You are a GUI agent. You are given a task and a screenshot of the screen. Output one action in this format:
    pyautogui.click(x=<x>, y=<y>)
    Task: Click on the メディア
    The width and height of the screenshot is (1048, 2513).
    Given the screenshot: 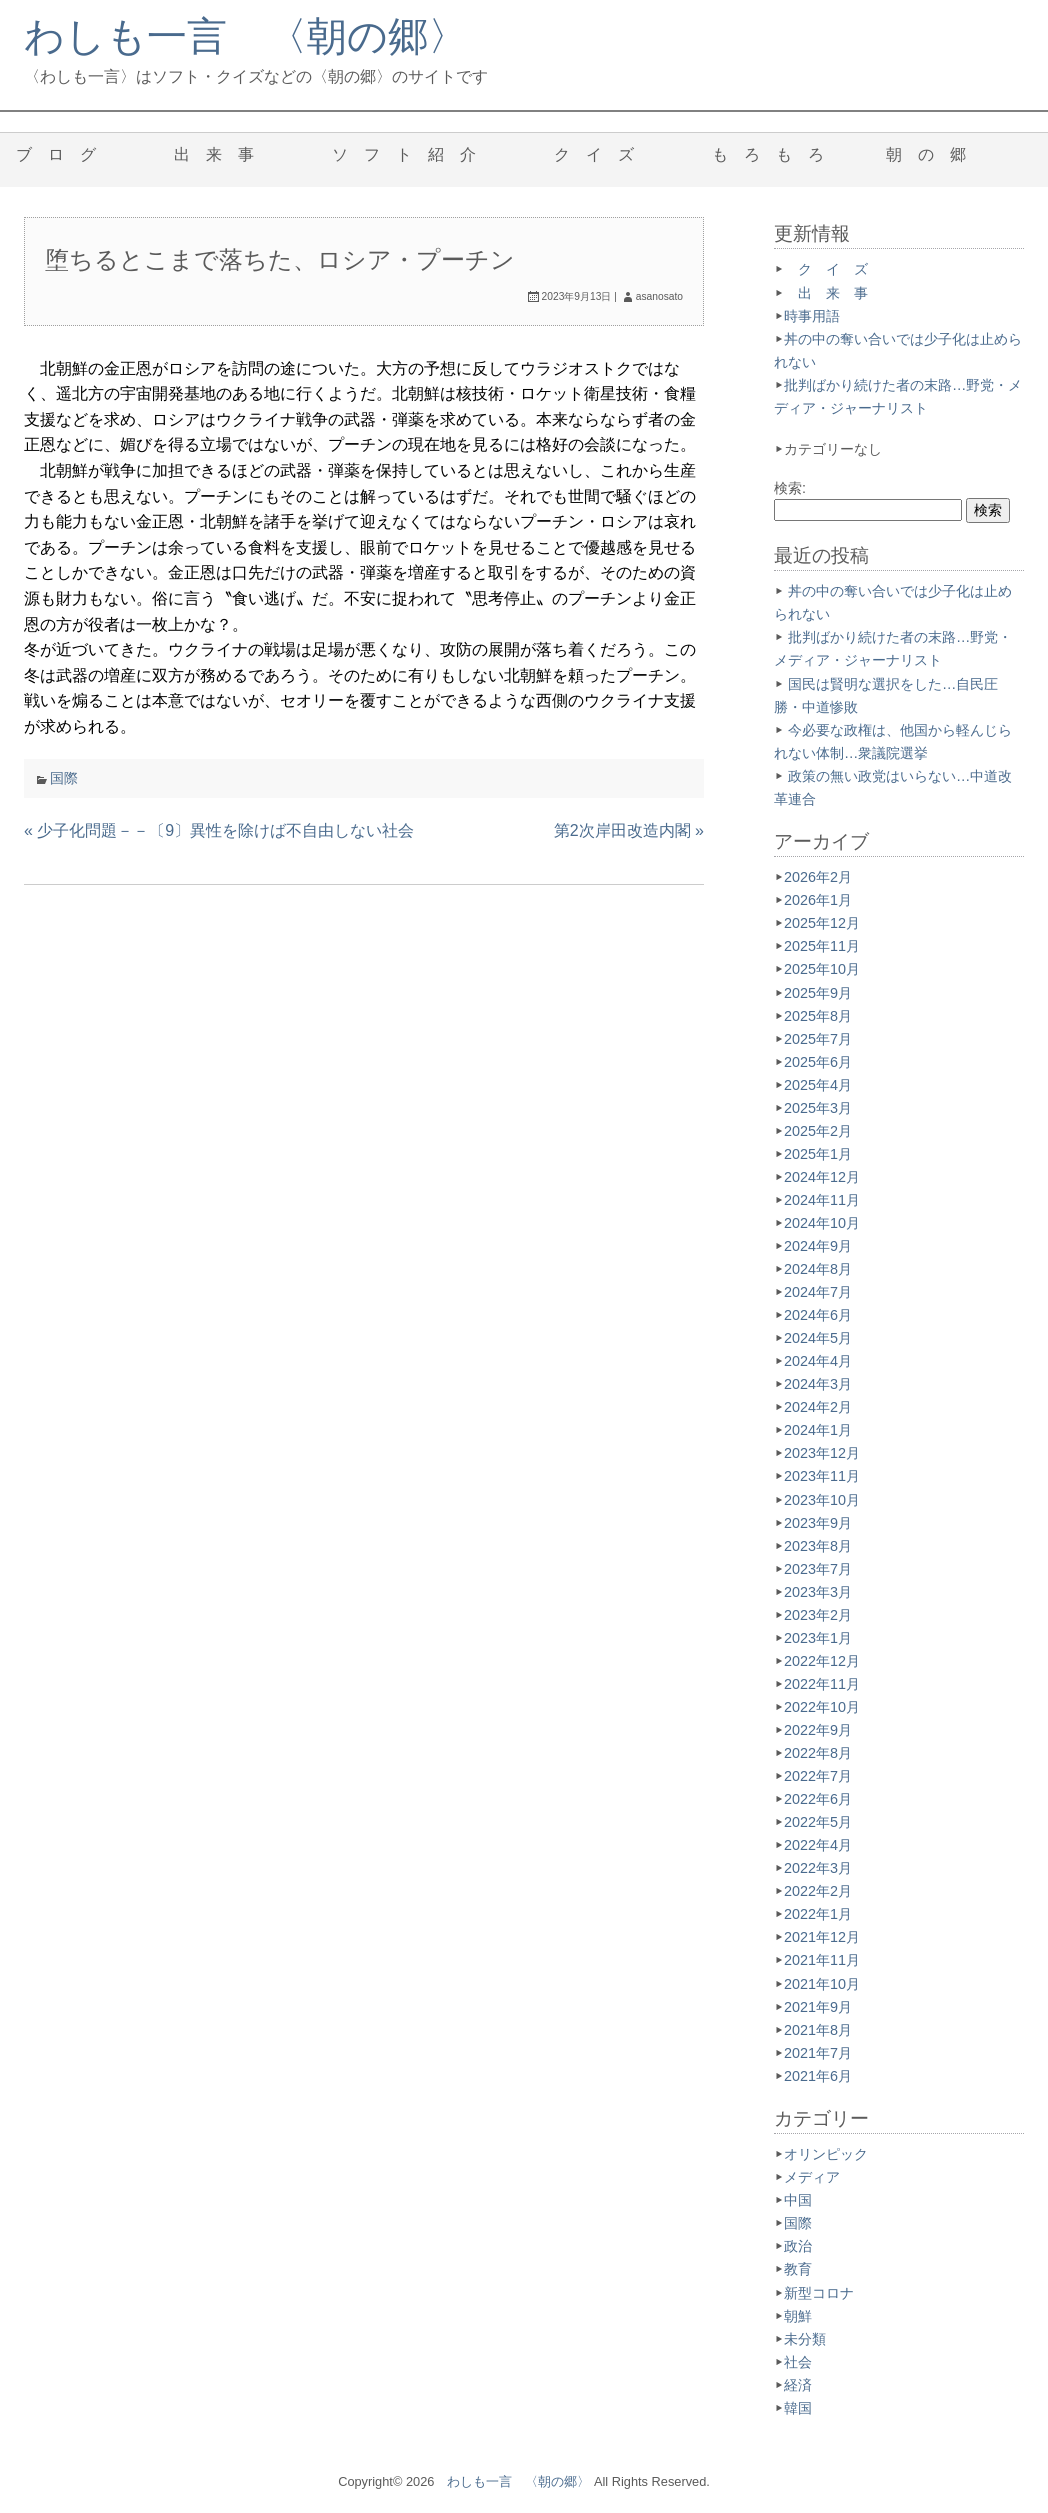 What is the action you would take?
    pyautogui.click(x=812, y=2177)
    